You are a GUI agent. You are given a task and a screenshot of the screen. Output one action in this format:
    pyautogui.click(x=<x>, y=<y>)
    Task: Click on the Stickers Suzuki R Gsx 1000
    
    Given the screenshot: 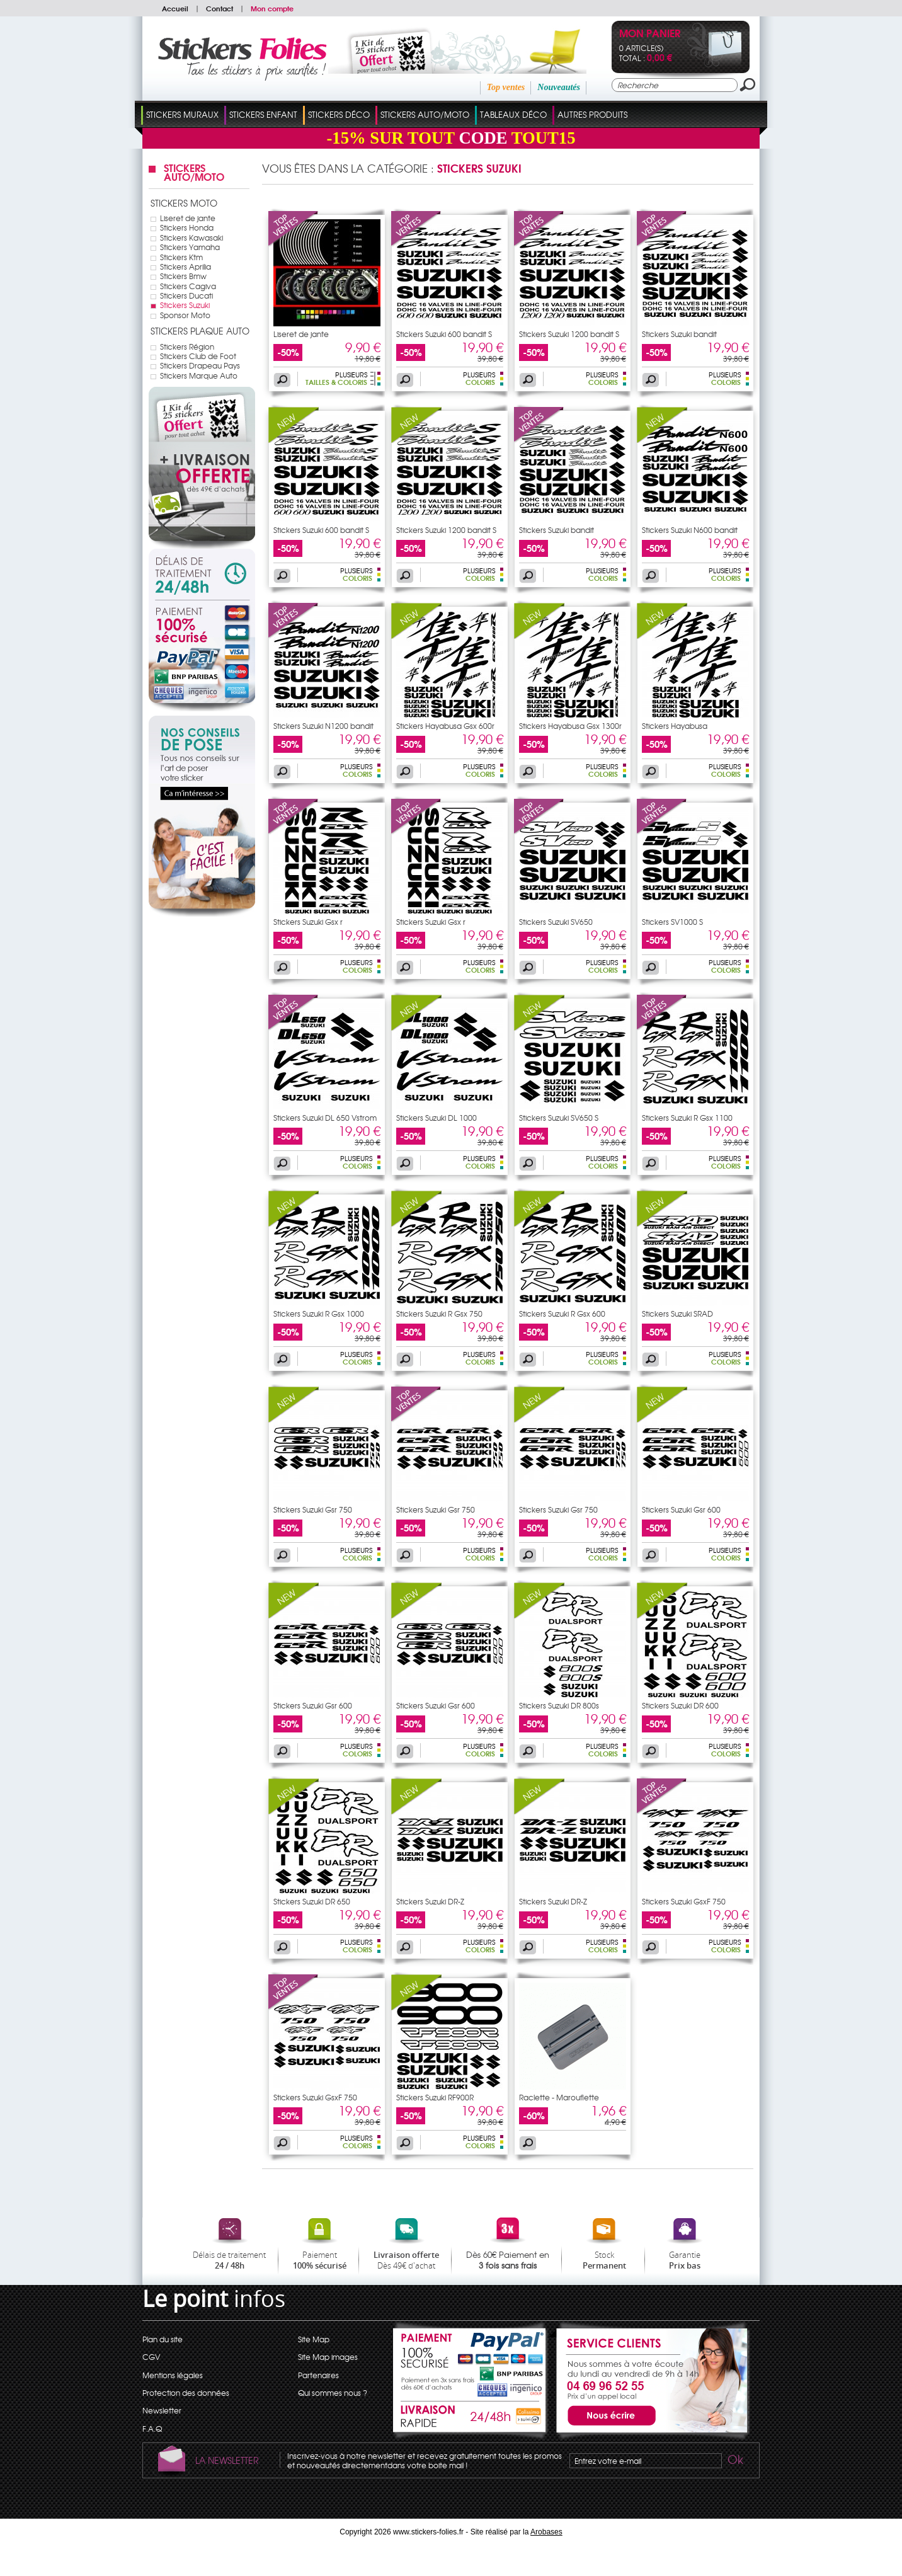 What is the action you would take?
    pyautogui.click(x=318, y=1313)
    